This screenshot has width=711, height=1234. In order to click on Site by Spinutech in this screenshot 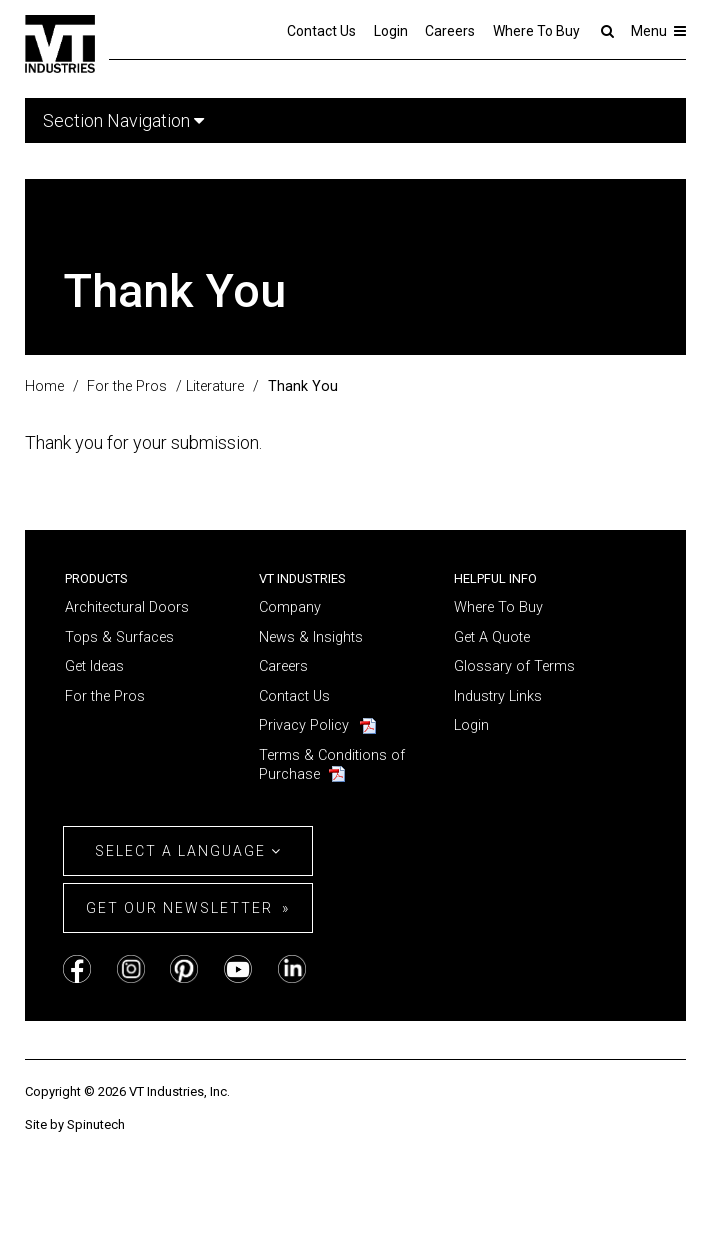, I will do `click(75, 1124)`.